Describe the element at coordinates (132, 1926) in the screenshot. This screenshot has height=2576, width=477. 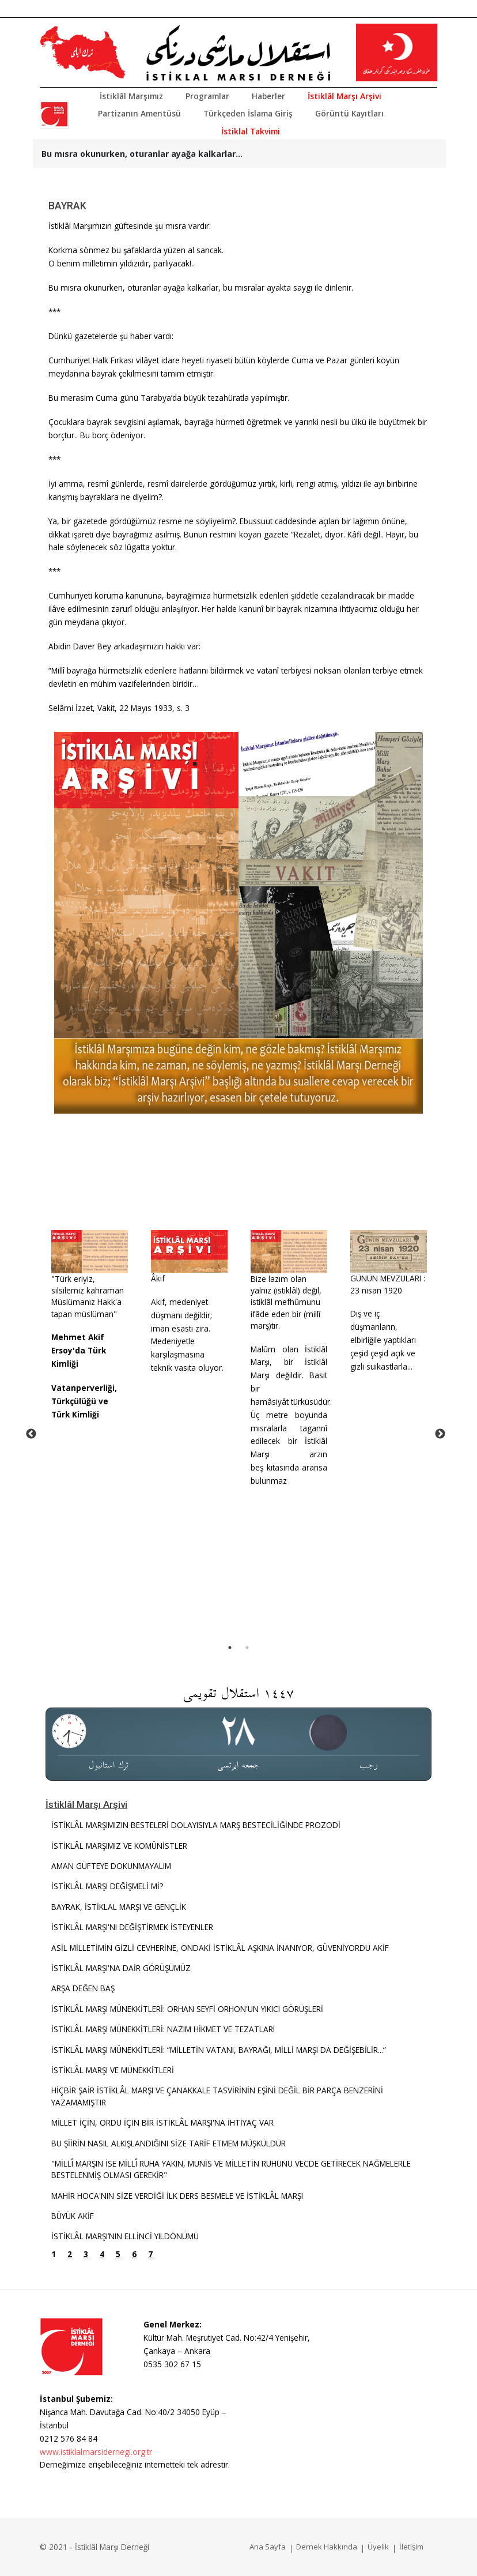
I see `İSTİKLÂL MARŞI'NI DEĞİŞTİRMEK İSTEYENLER` at that location.